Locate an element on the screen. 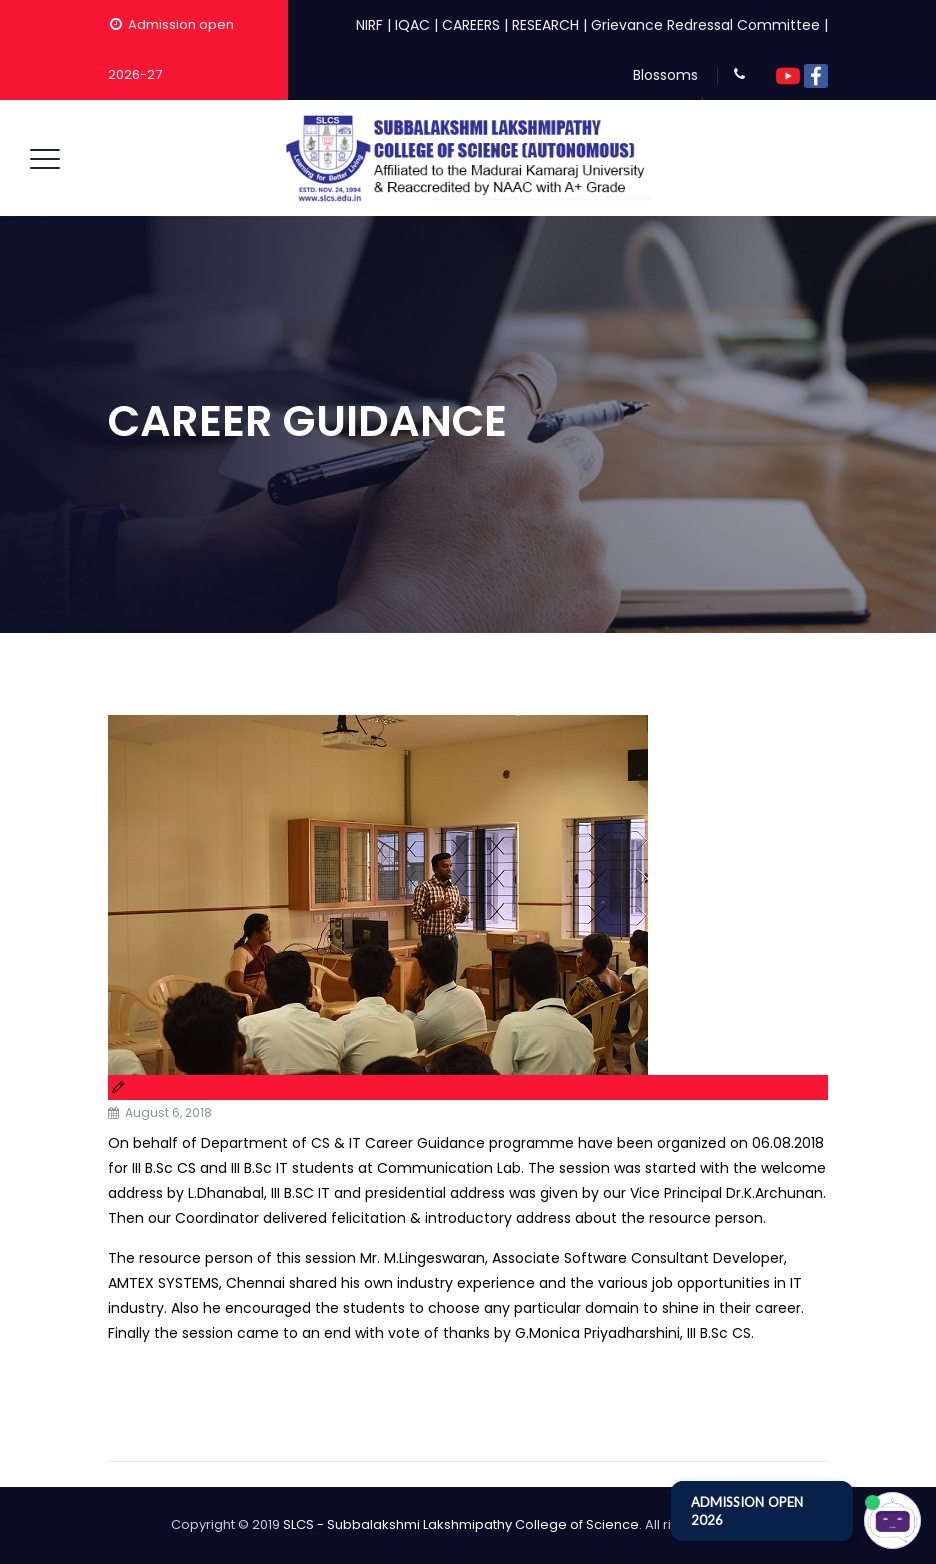 The image size is (936, 1564). NIRF is located at coordinates (369, 25).